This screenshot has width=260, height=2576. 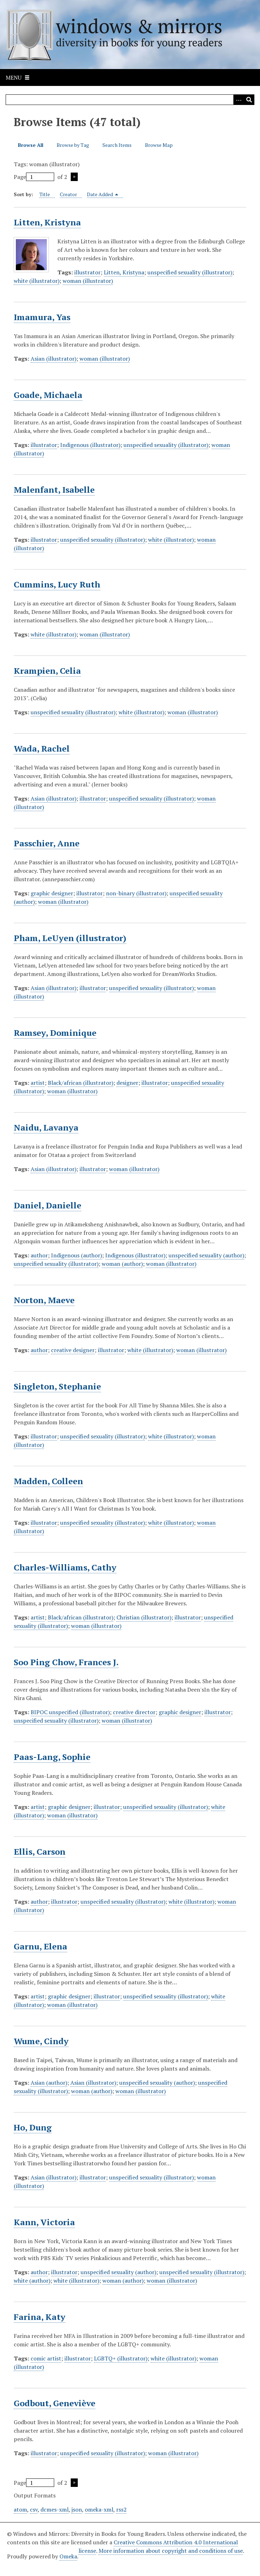 What do you see at coordinates (66, 1662) in the screenshot?
I see `Soo Ping Chow, Frances J.` at bounding box center [66, 1662].